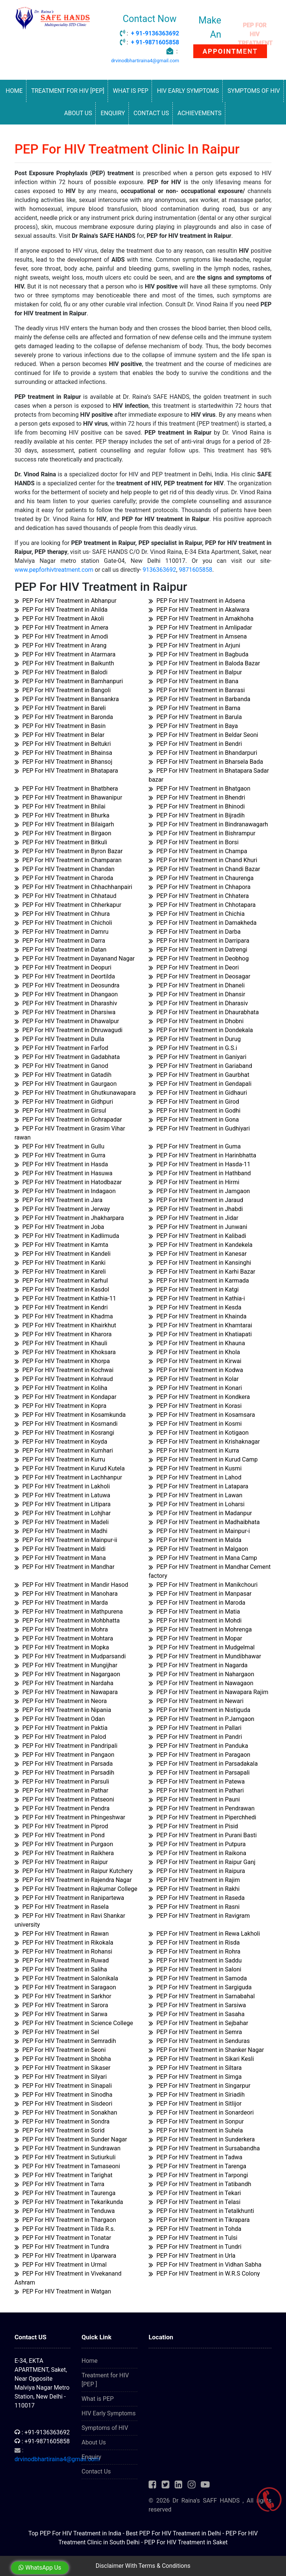 This screenshot has height=2576, width=286. Describe the element at coordinates (68, 1182) in the screenshot. I see `PEP For HIV Treatment in Hatodbazar` at that location.